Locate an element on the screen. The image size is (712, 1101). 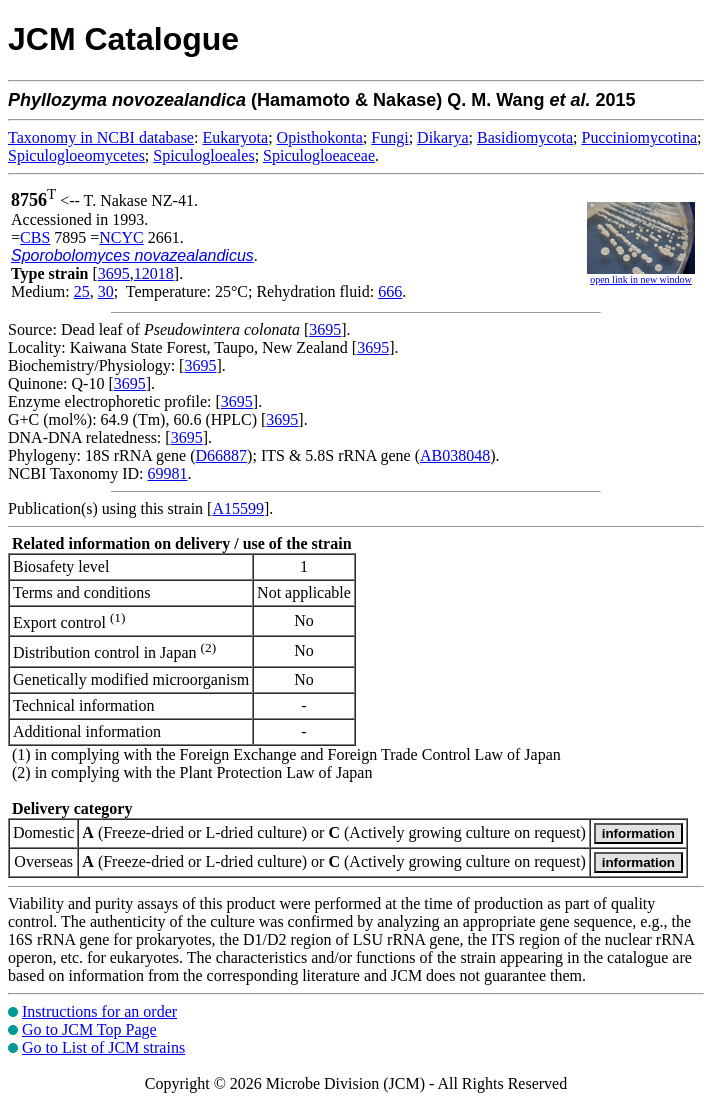
666 is located at coordinates (390, 291).